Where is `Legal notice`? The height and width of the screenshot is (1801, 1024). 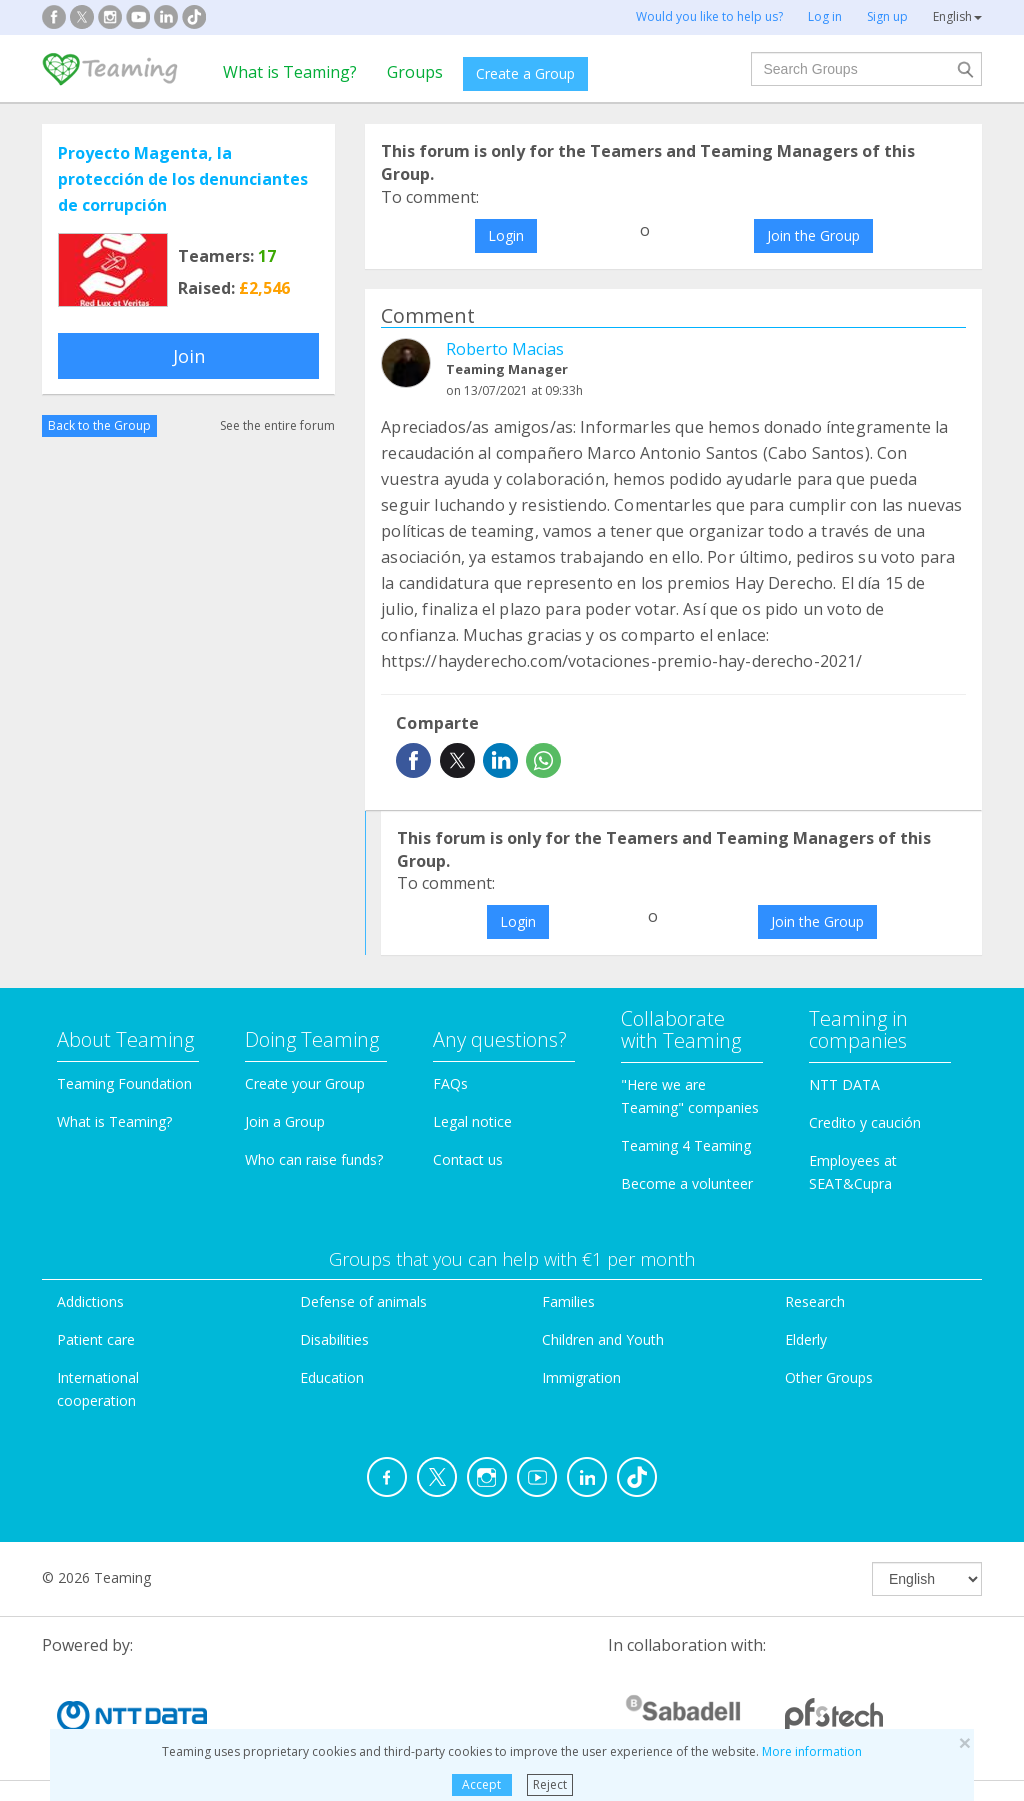 Legal notice is located at coordinates (472, 1121).